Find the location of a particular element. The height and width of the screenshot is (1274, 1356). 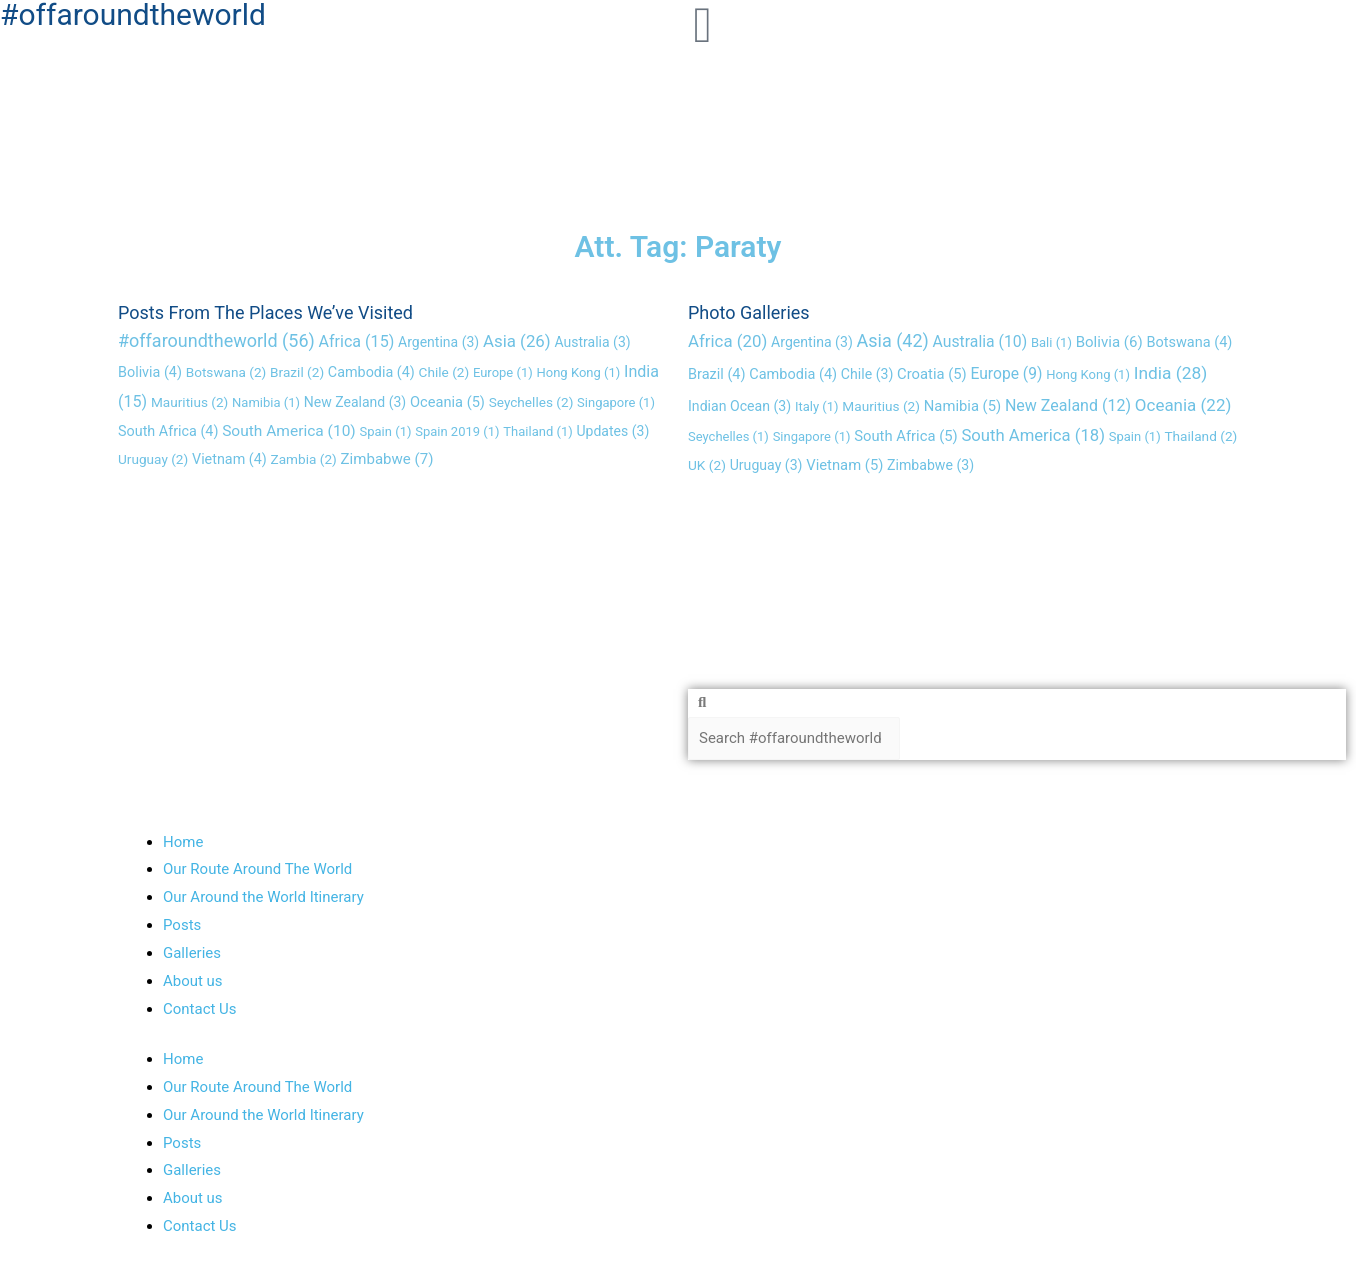

Thailand [Thailand (2 items)] is located at coordinates (1200, 436).